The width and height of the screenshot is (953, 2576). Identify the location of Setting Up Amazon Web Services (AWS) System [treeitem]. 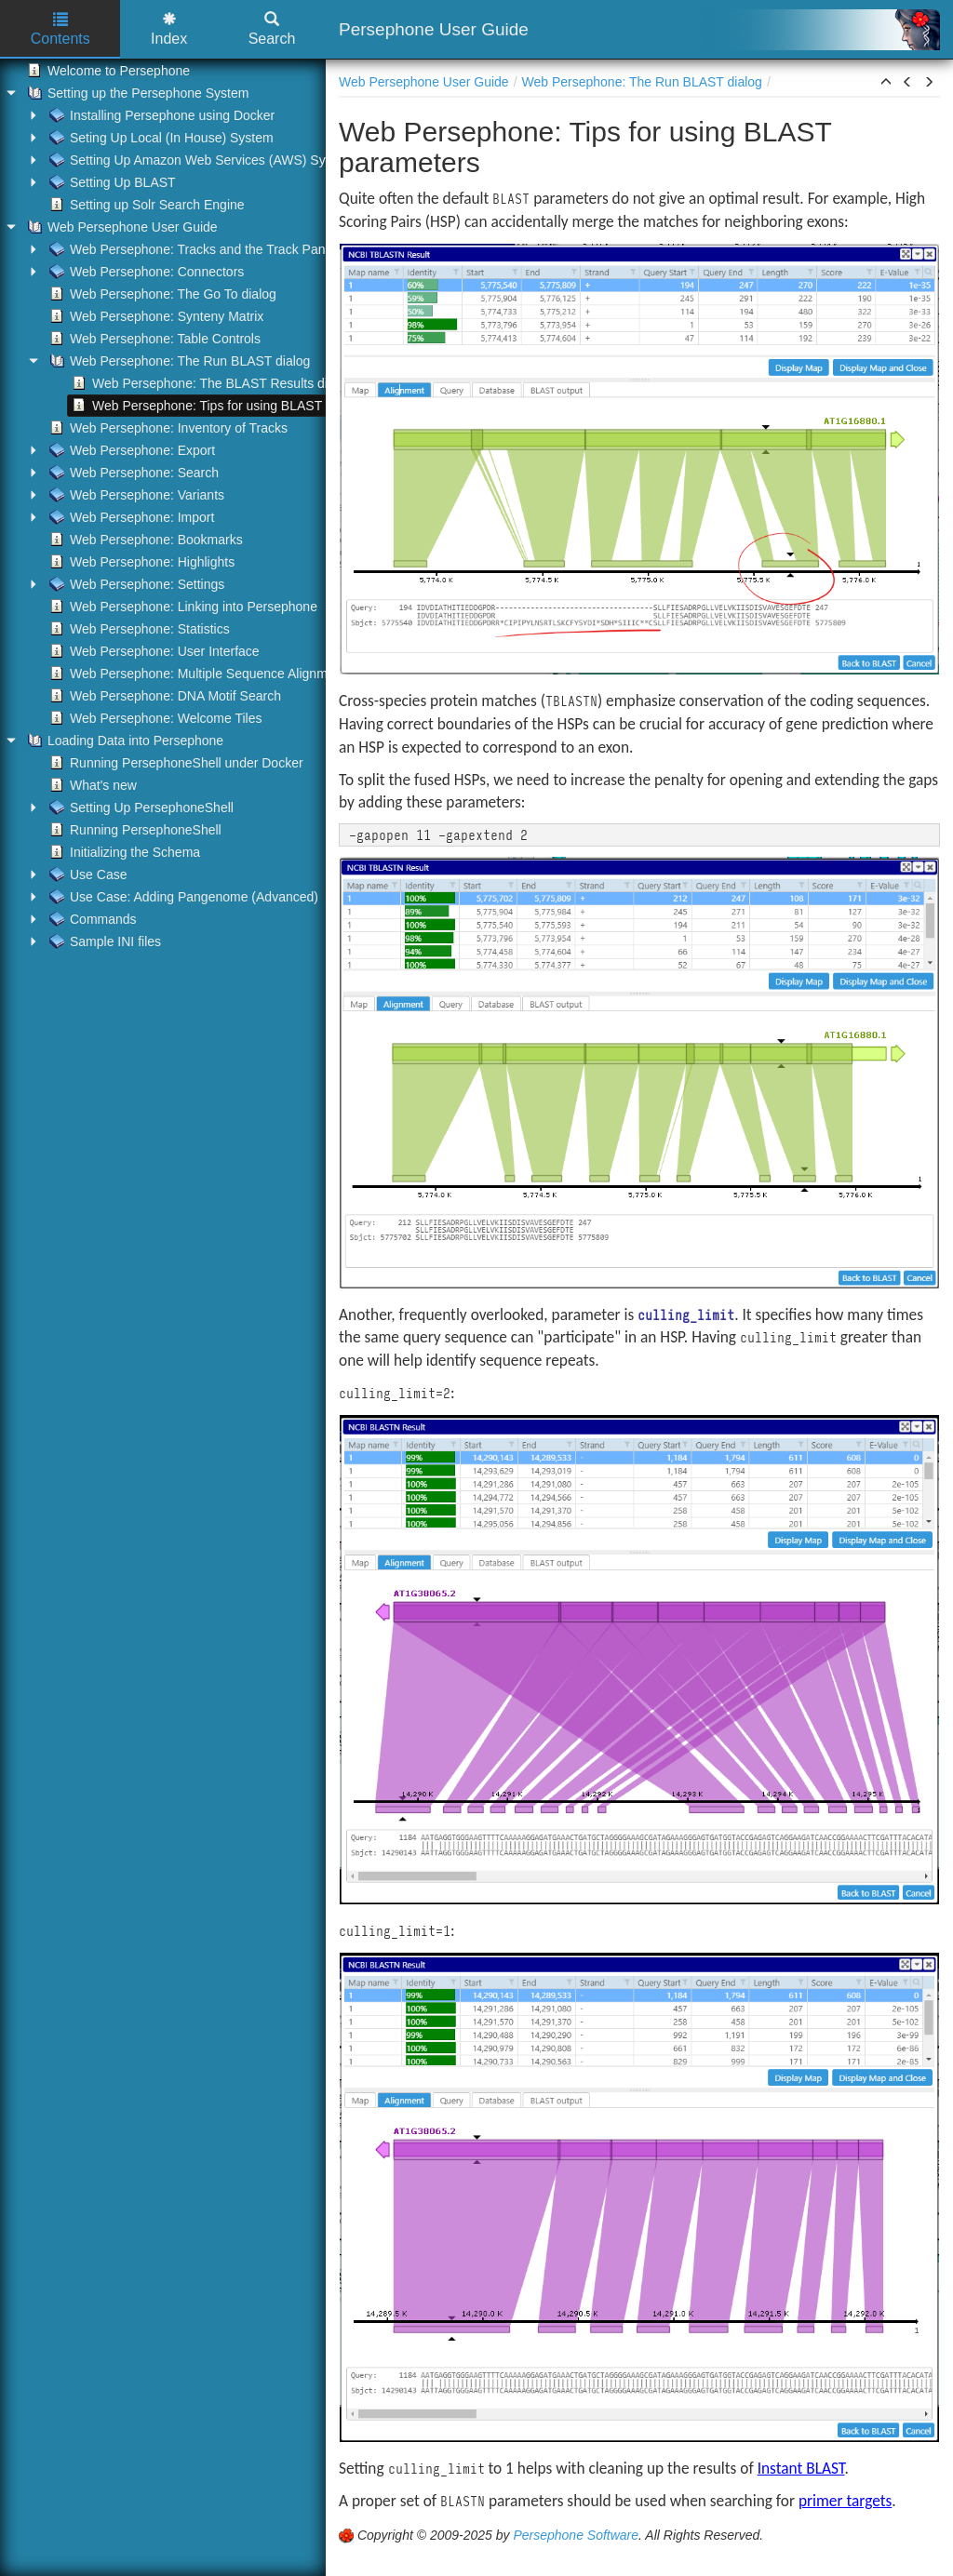
(200, 160).